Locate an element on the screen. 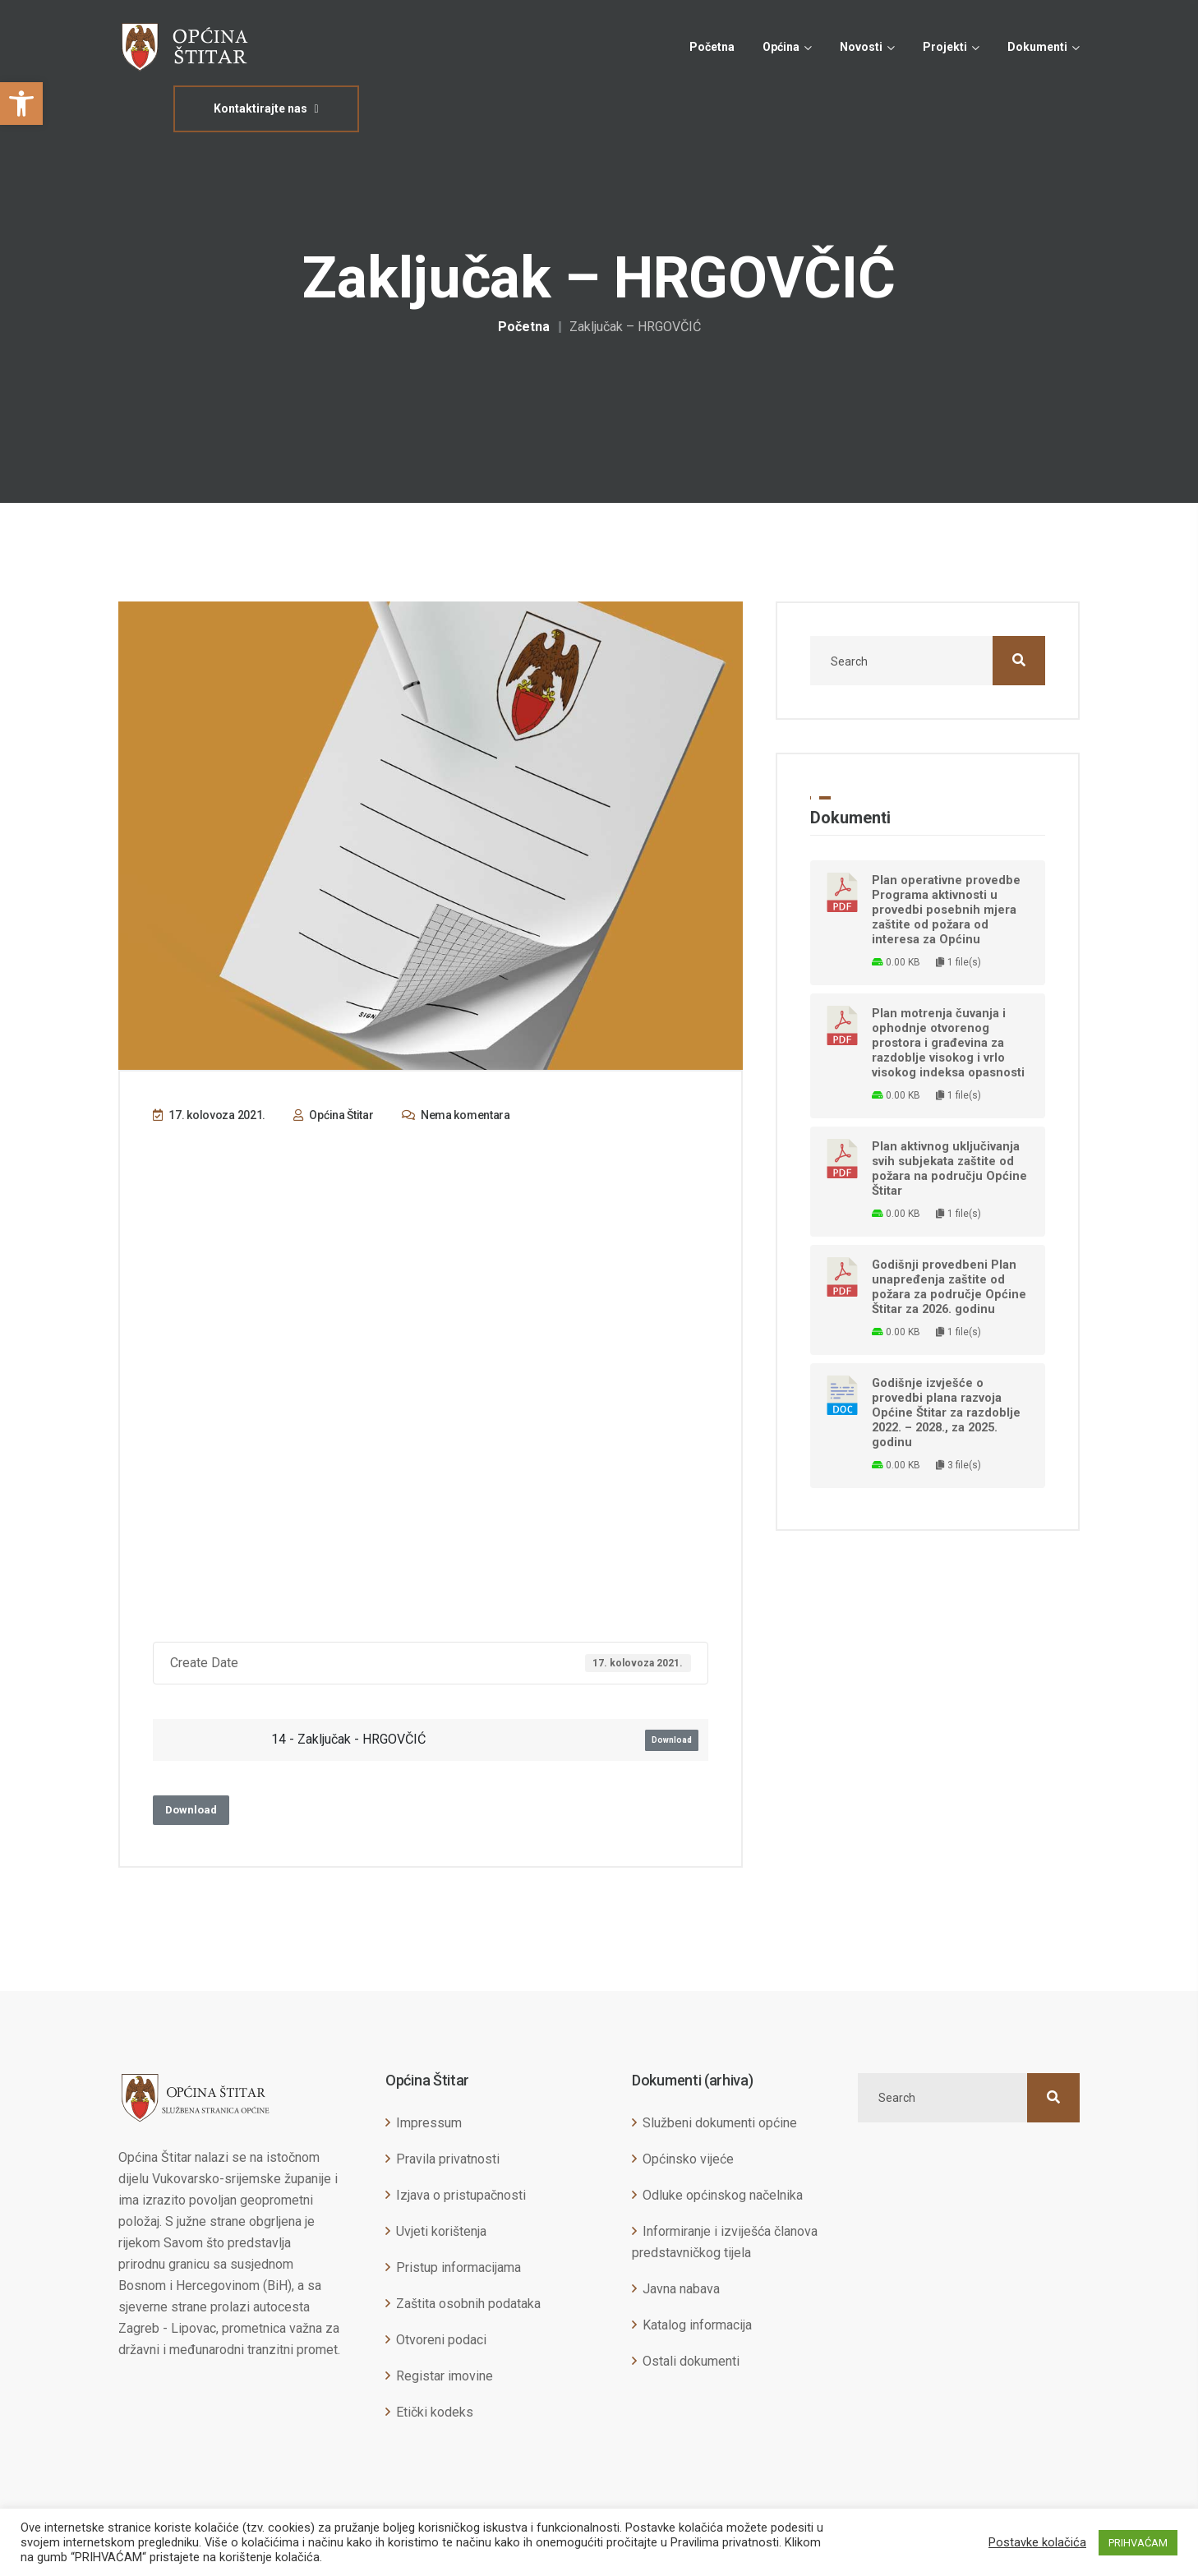 The width and height of the screenshot is (1198, 2576). Download is located at coordinates (672, 1739).